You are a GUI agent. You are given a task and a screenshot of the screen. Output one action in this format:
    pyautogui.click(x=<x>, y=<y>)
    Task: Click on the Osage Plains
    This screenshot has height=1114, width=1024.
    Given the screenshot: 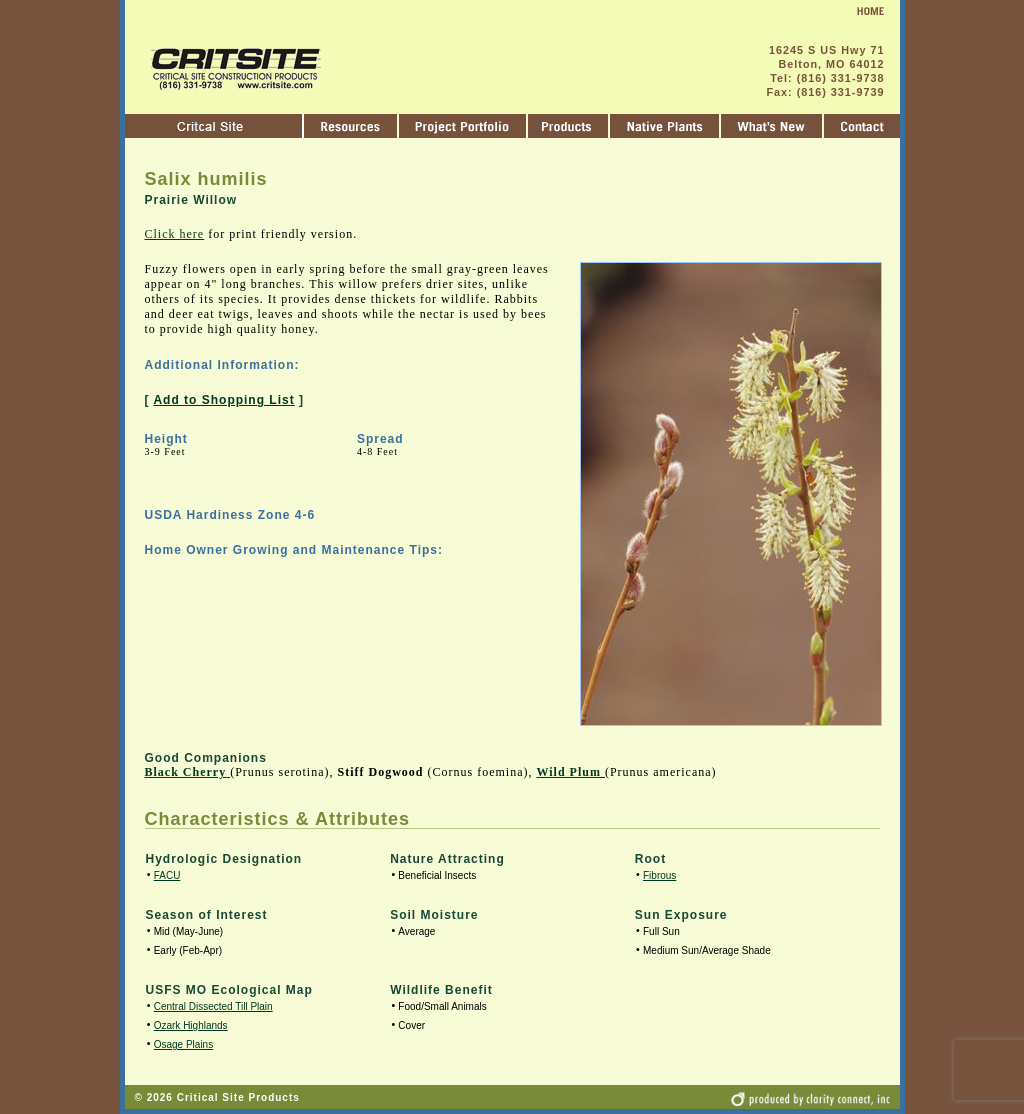 What is the action you would take?
    pyautogui.click(x=183, y=1044)
    